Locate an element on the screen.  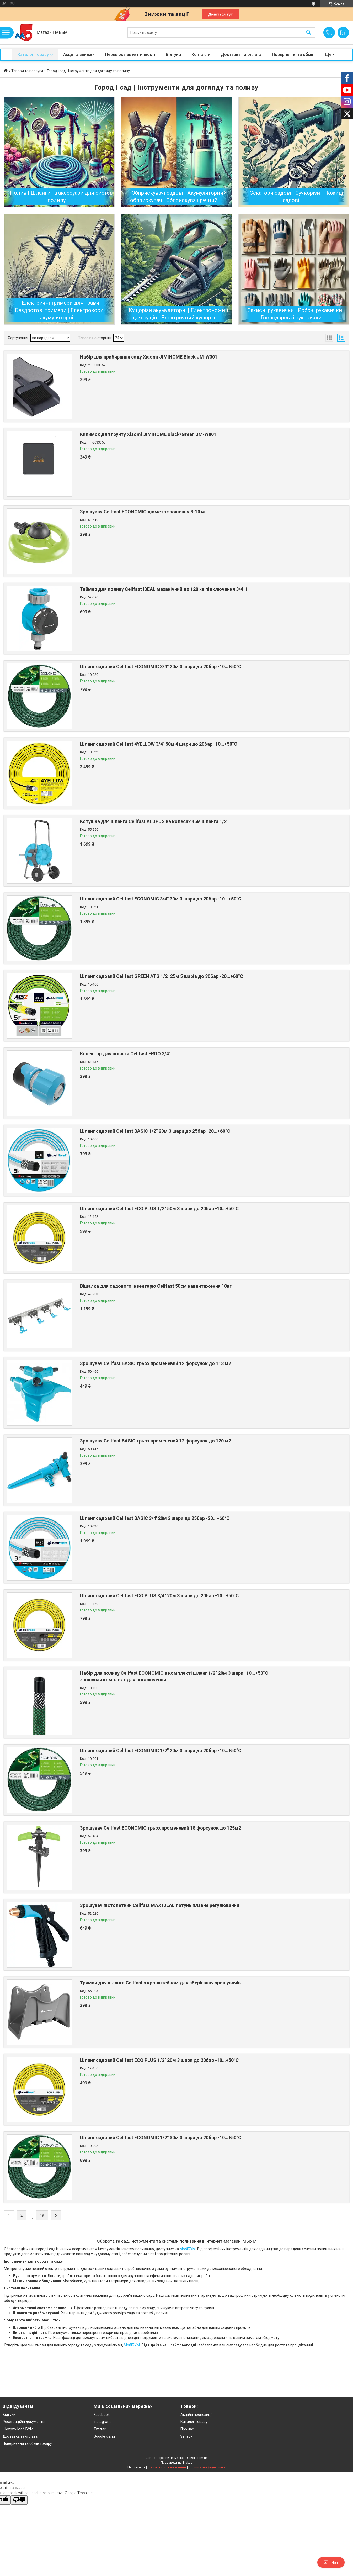
Шланг садовий Cellfast BASIC 1/2" 20м 3 шари до 25бар -20…+60°C is located at coordinates (155, 1131).